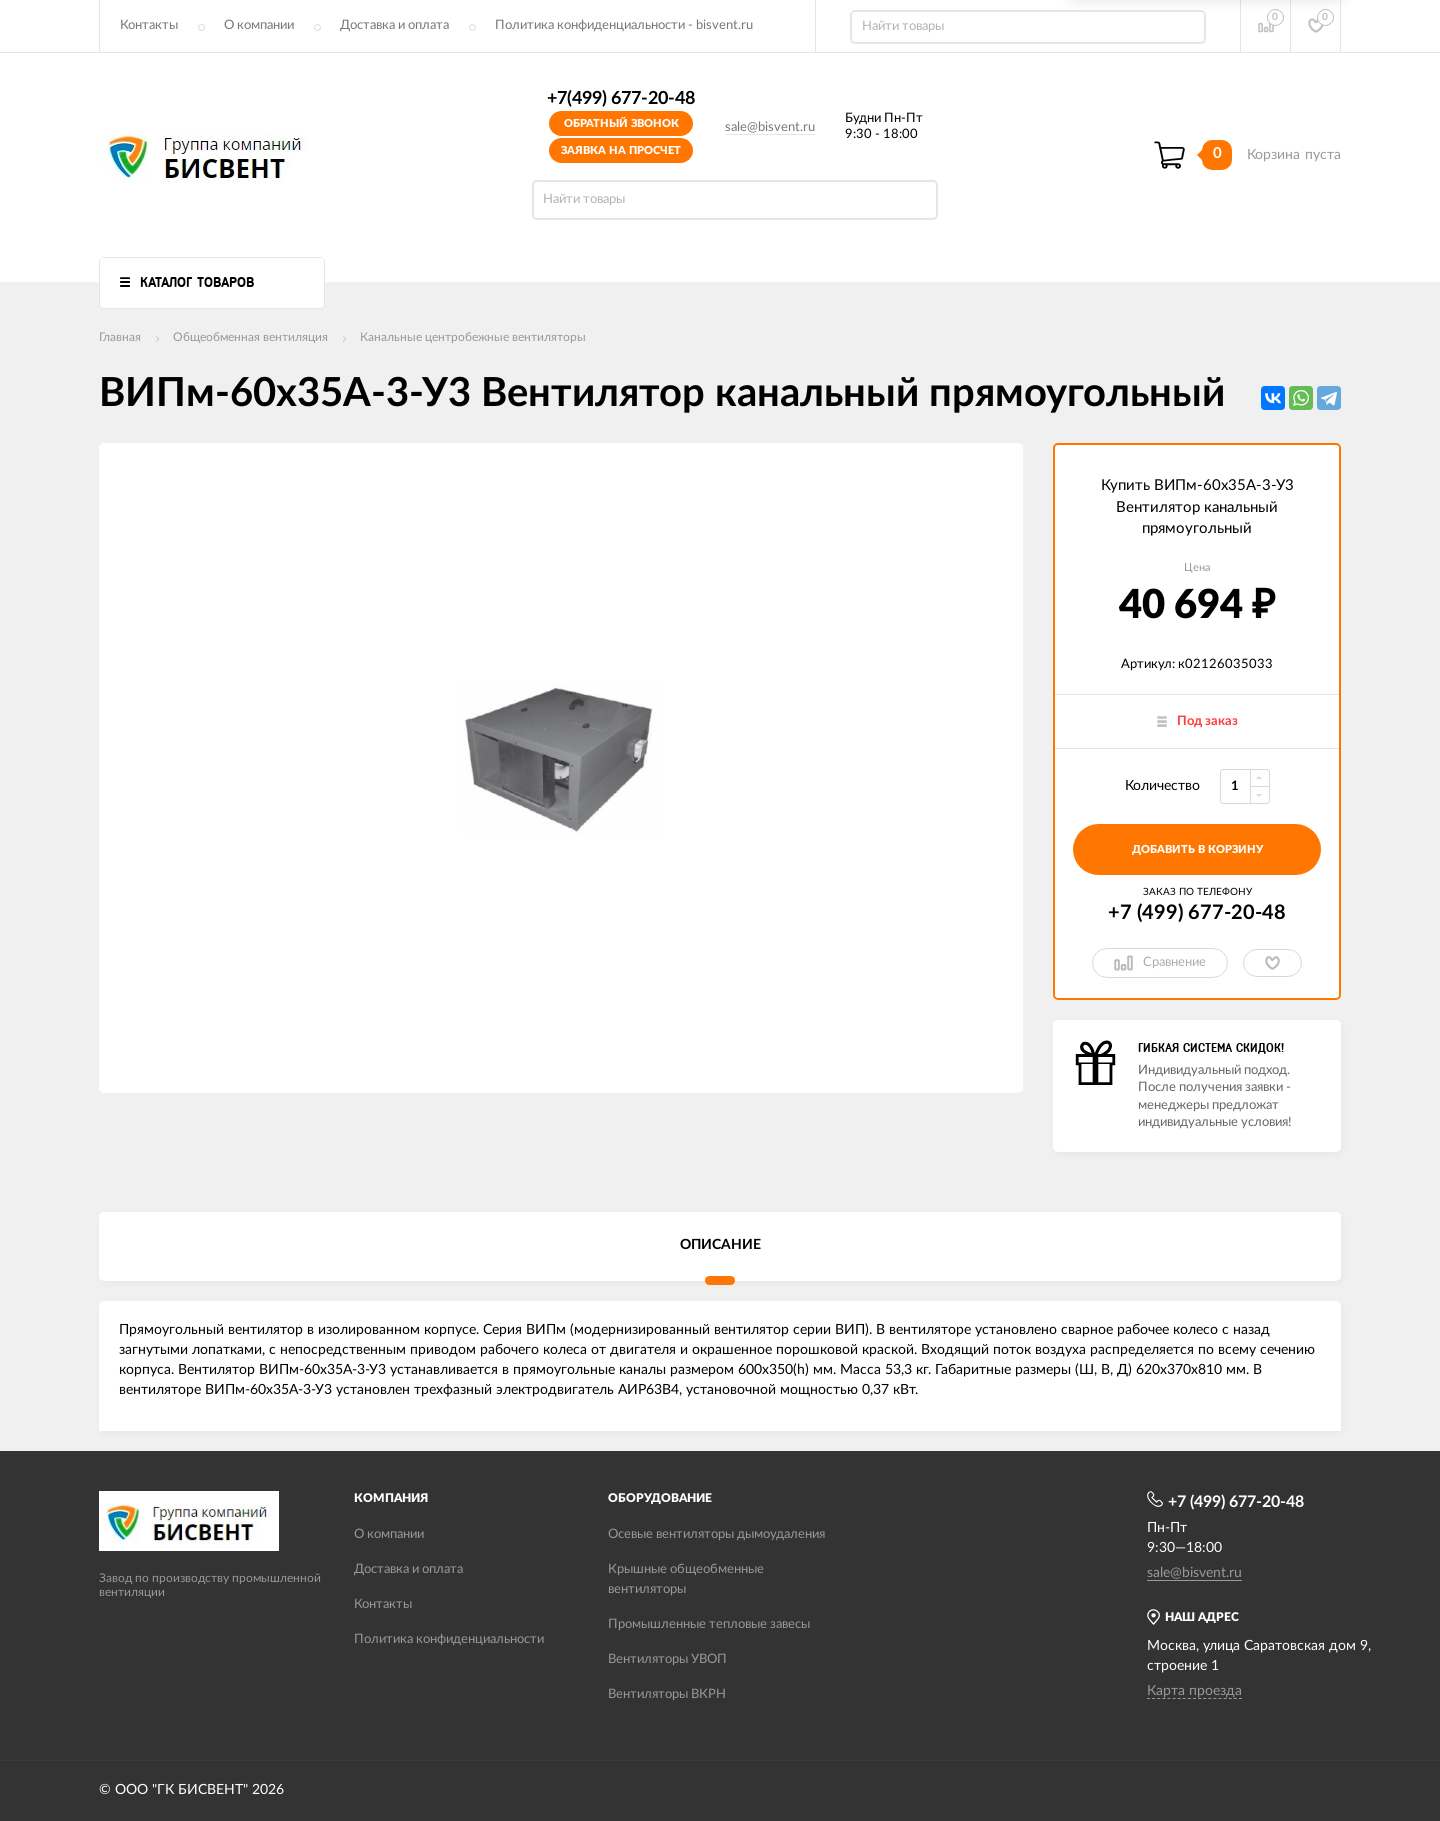  What do you see at coordinates (449, 1639) in the screenshot?
I see `Политика конфиденциальности` at bounding box center [449, 1639].